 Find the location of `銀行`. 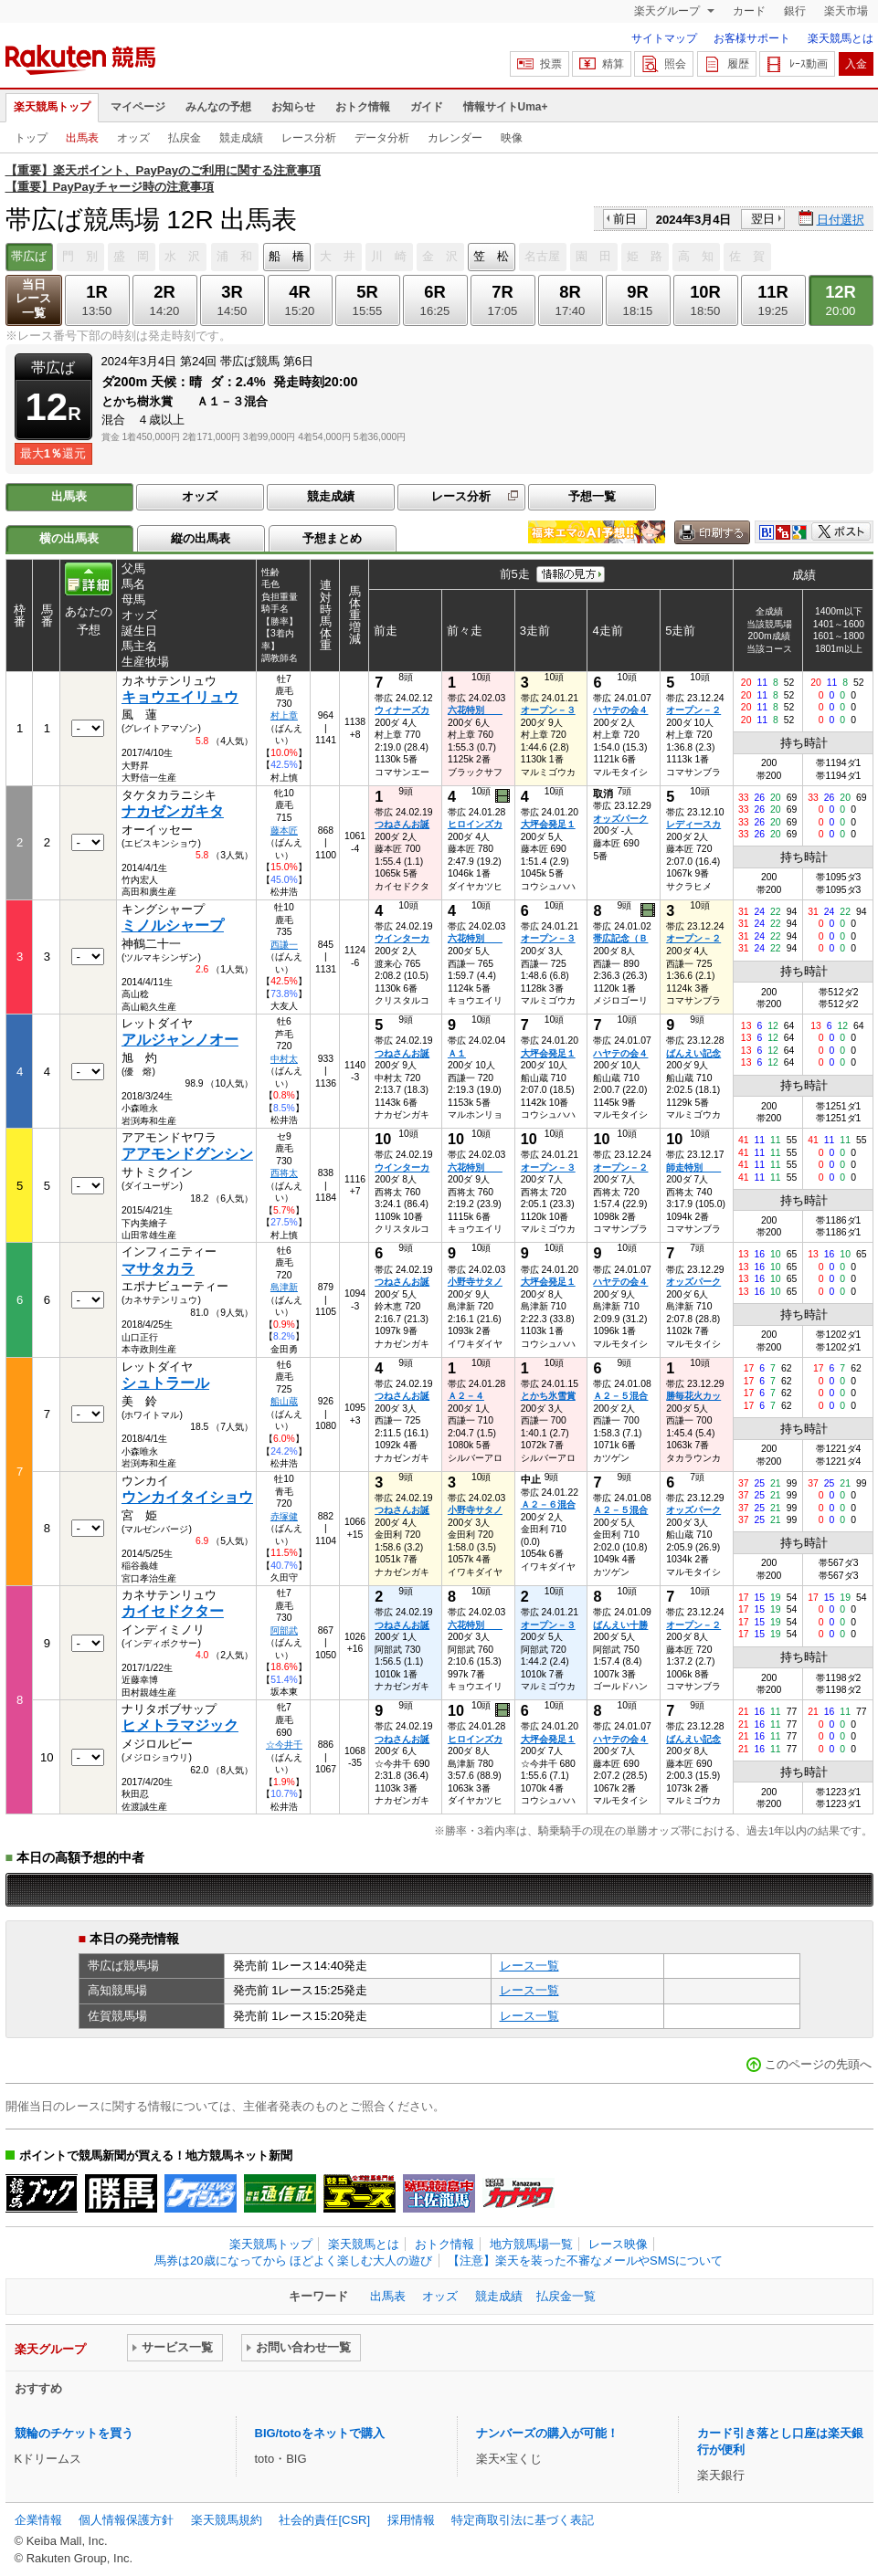

銀行 is located at coordinates (795, 11).